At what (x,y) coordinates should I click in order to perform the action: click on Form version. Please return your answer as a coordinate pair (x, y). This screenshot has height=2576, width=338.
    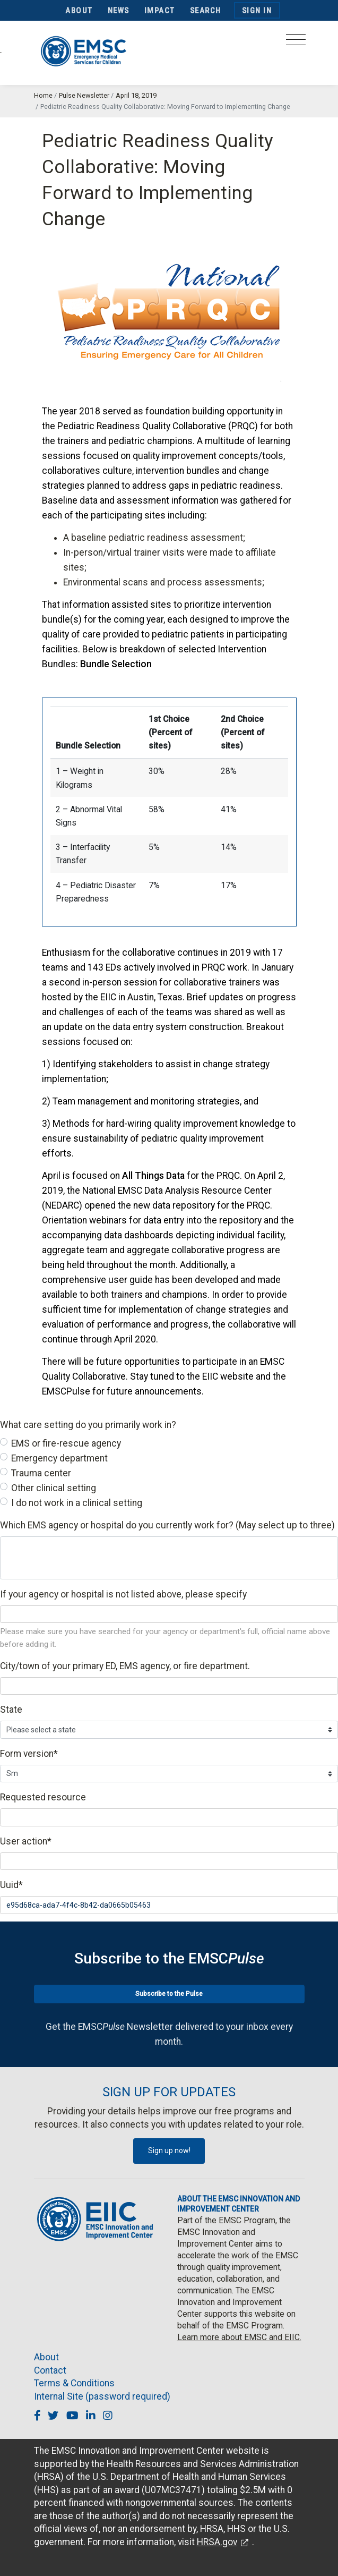
    Looking at the image, I should click on (29, 1753).